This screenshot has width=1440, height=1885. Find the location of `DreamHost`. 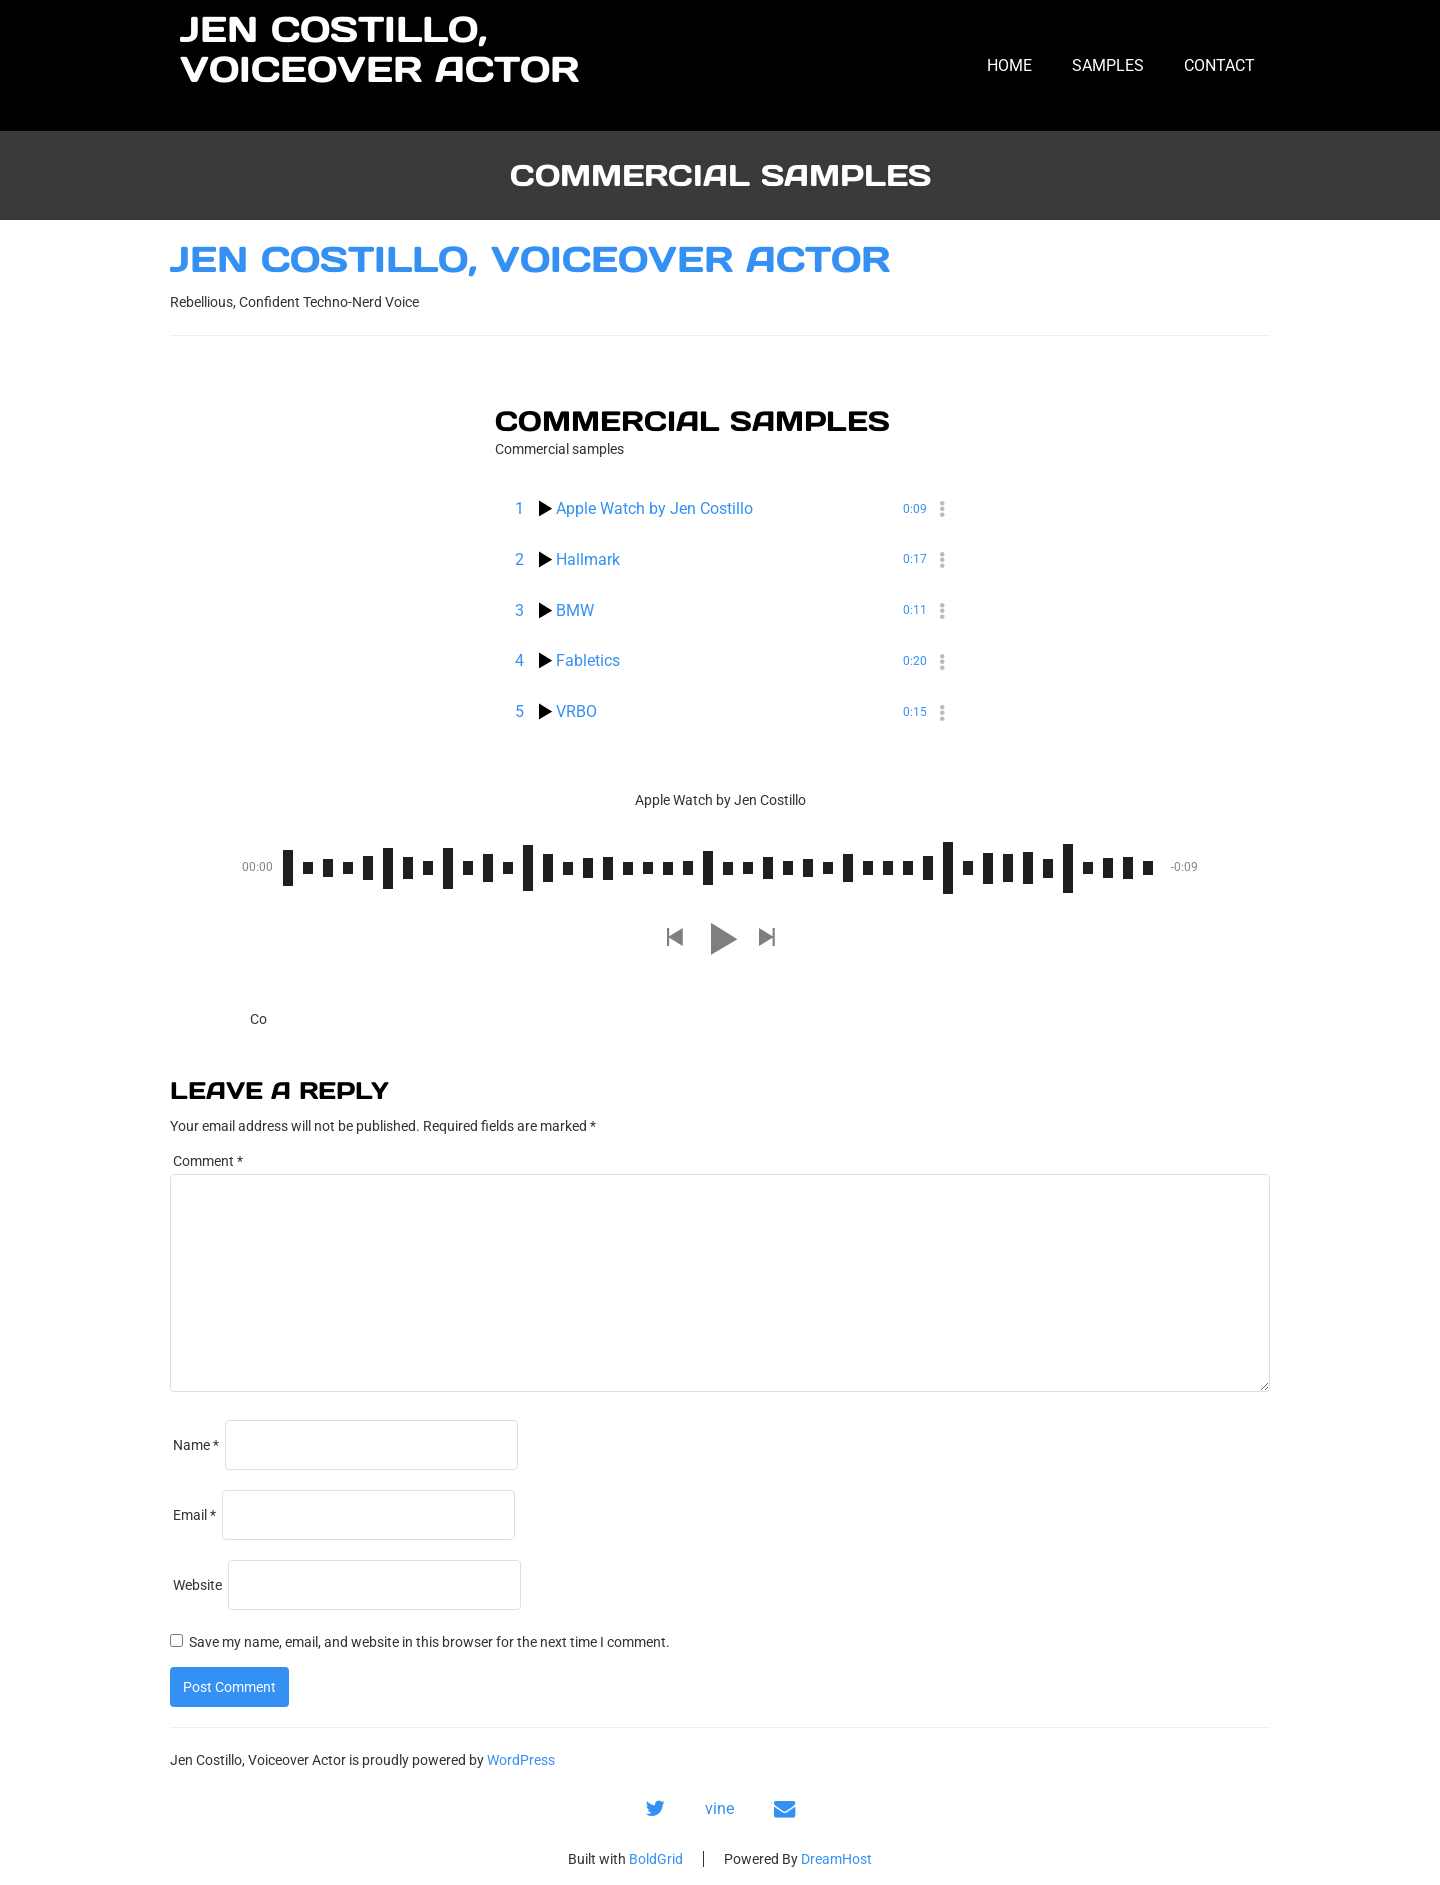

DreamHost is located at coordinates (836, 1859).